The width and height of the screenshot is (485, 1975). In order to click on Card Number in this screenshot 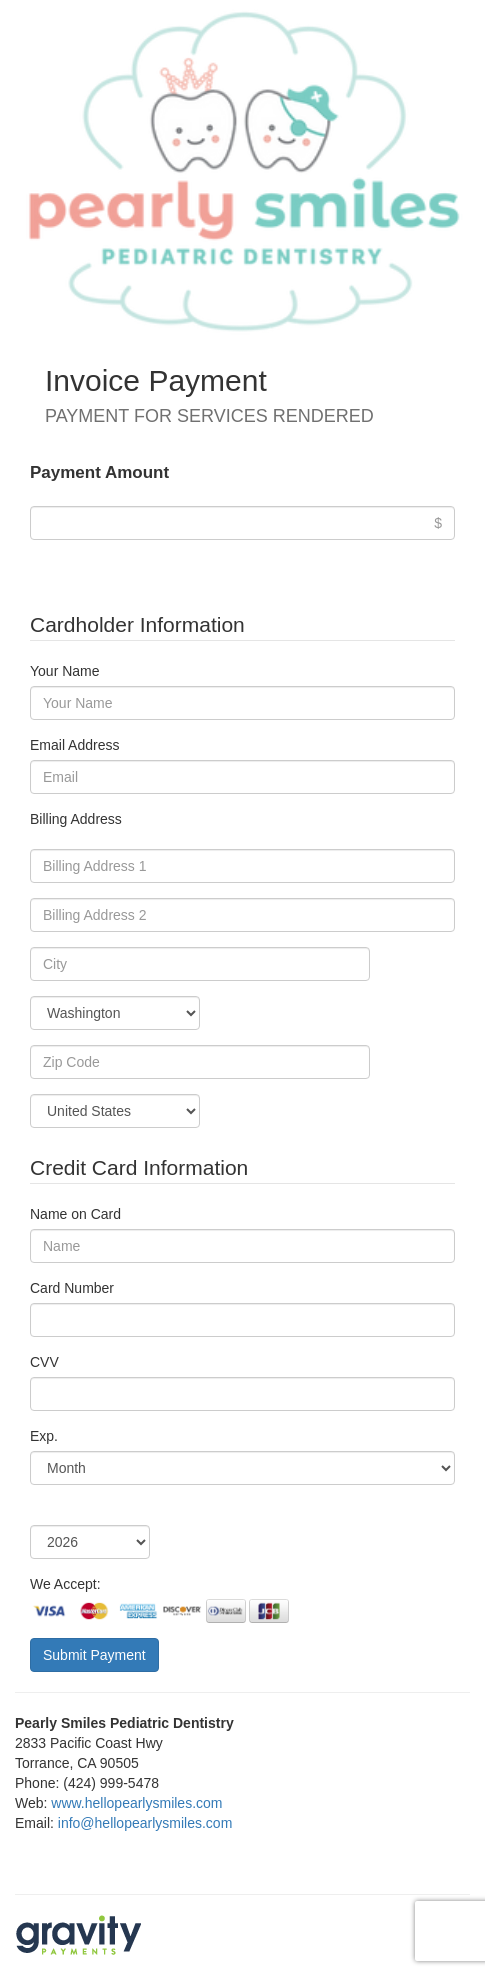, I will do `click(72, 1288)`.